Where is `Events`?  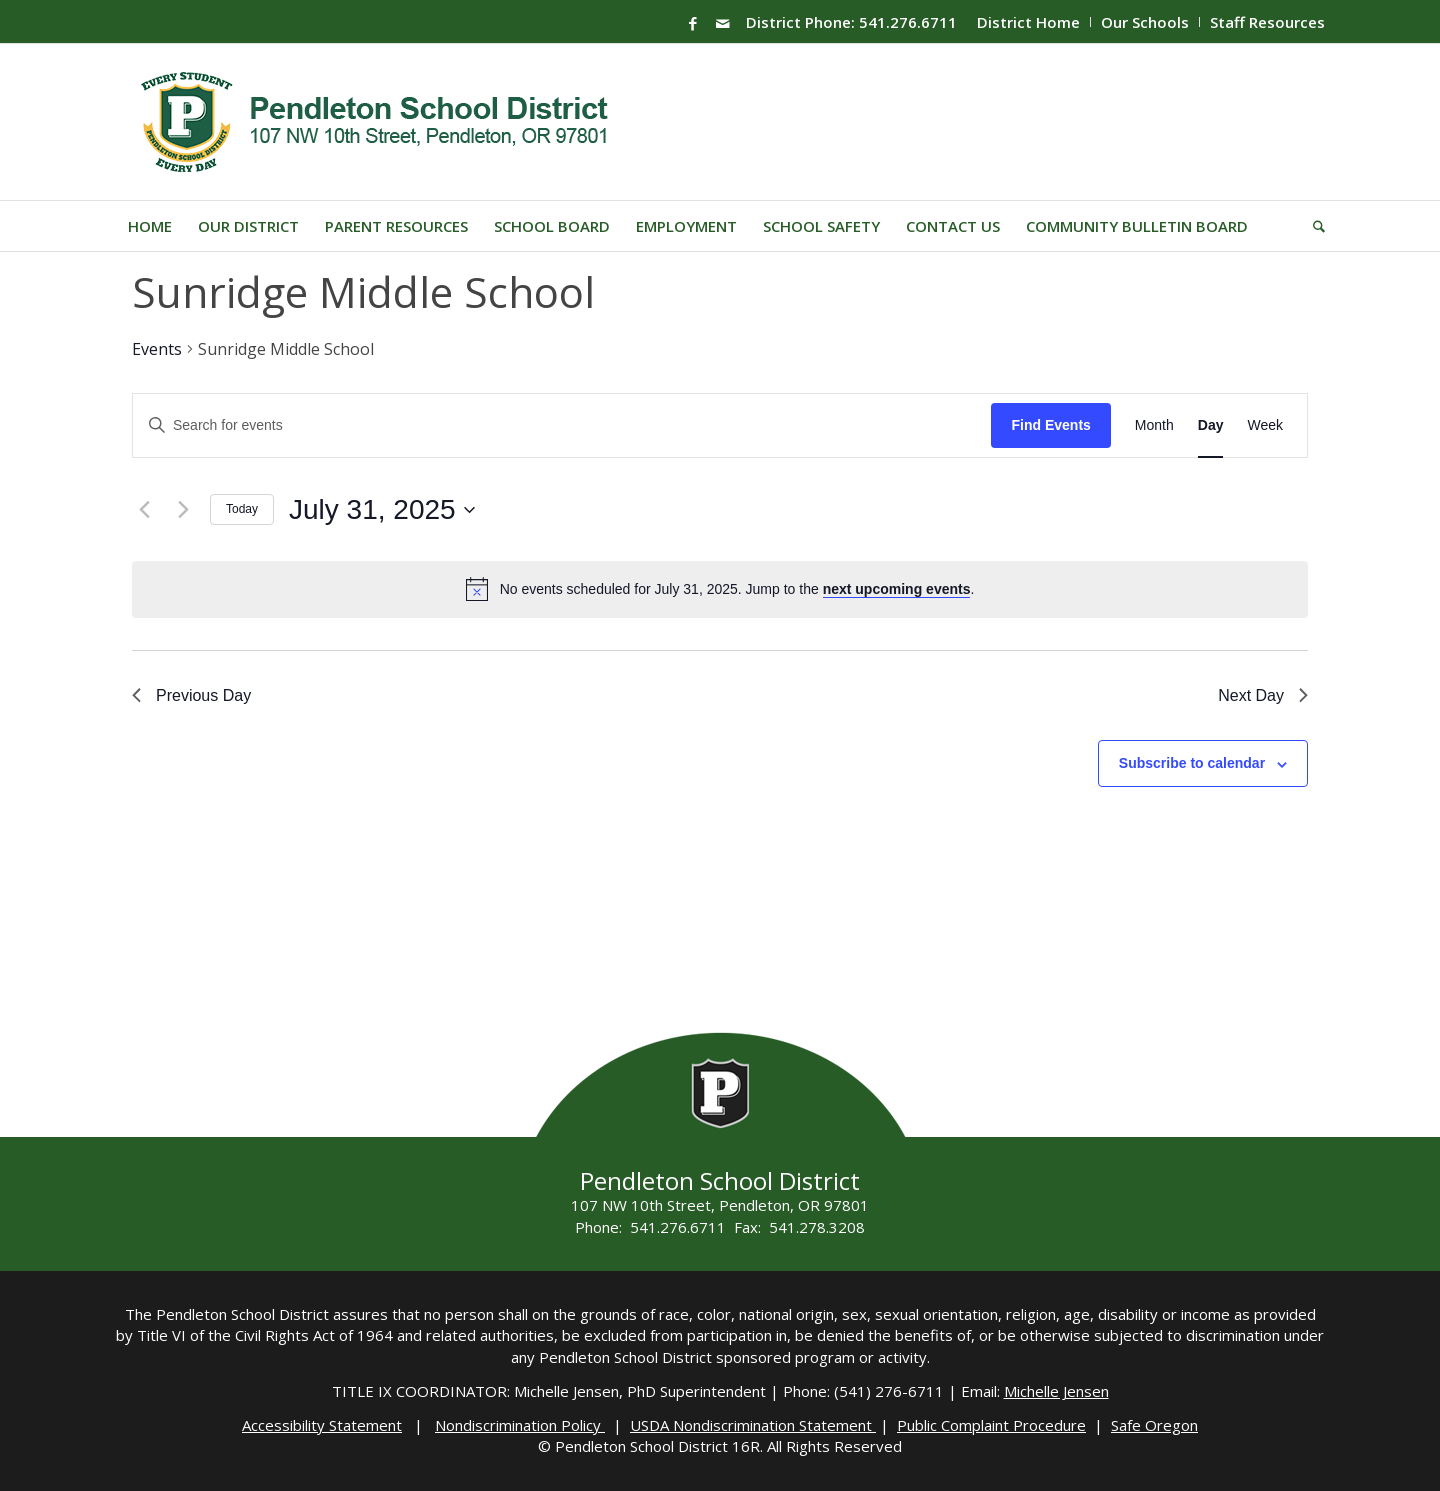
Events is located at coordinates (157, 349).